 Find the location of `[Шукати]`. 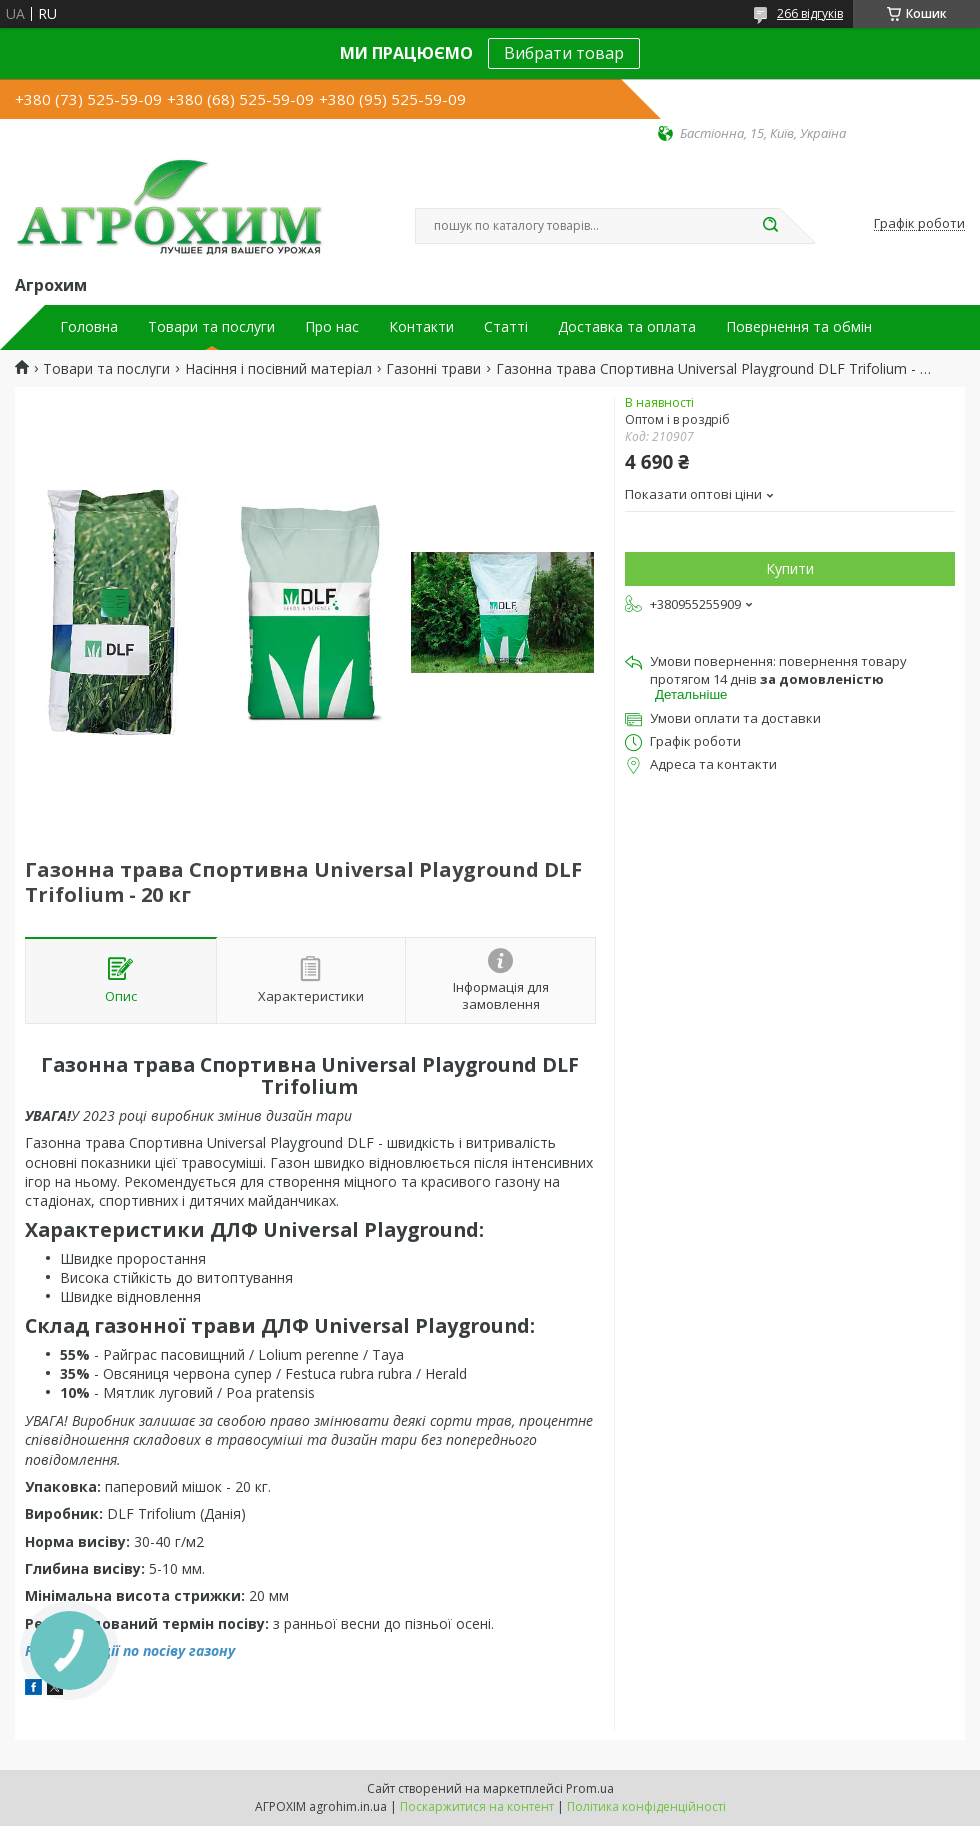

[Шукати] is located at coordinates (770, 226).